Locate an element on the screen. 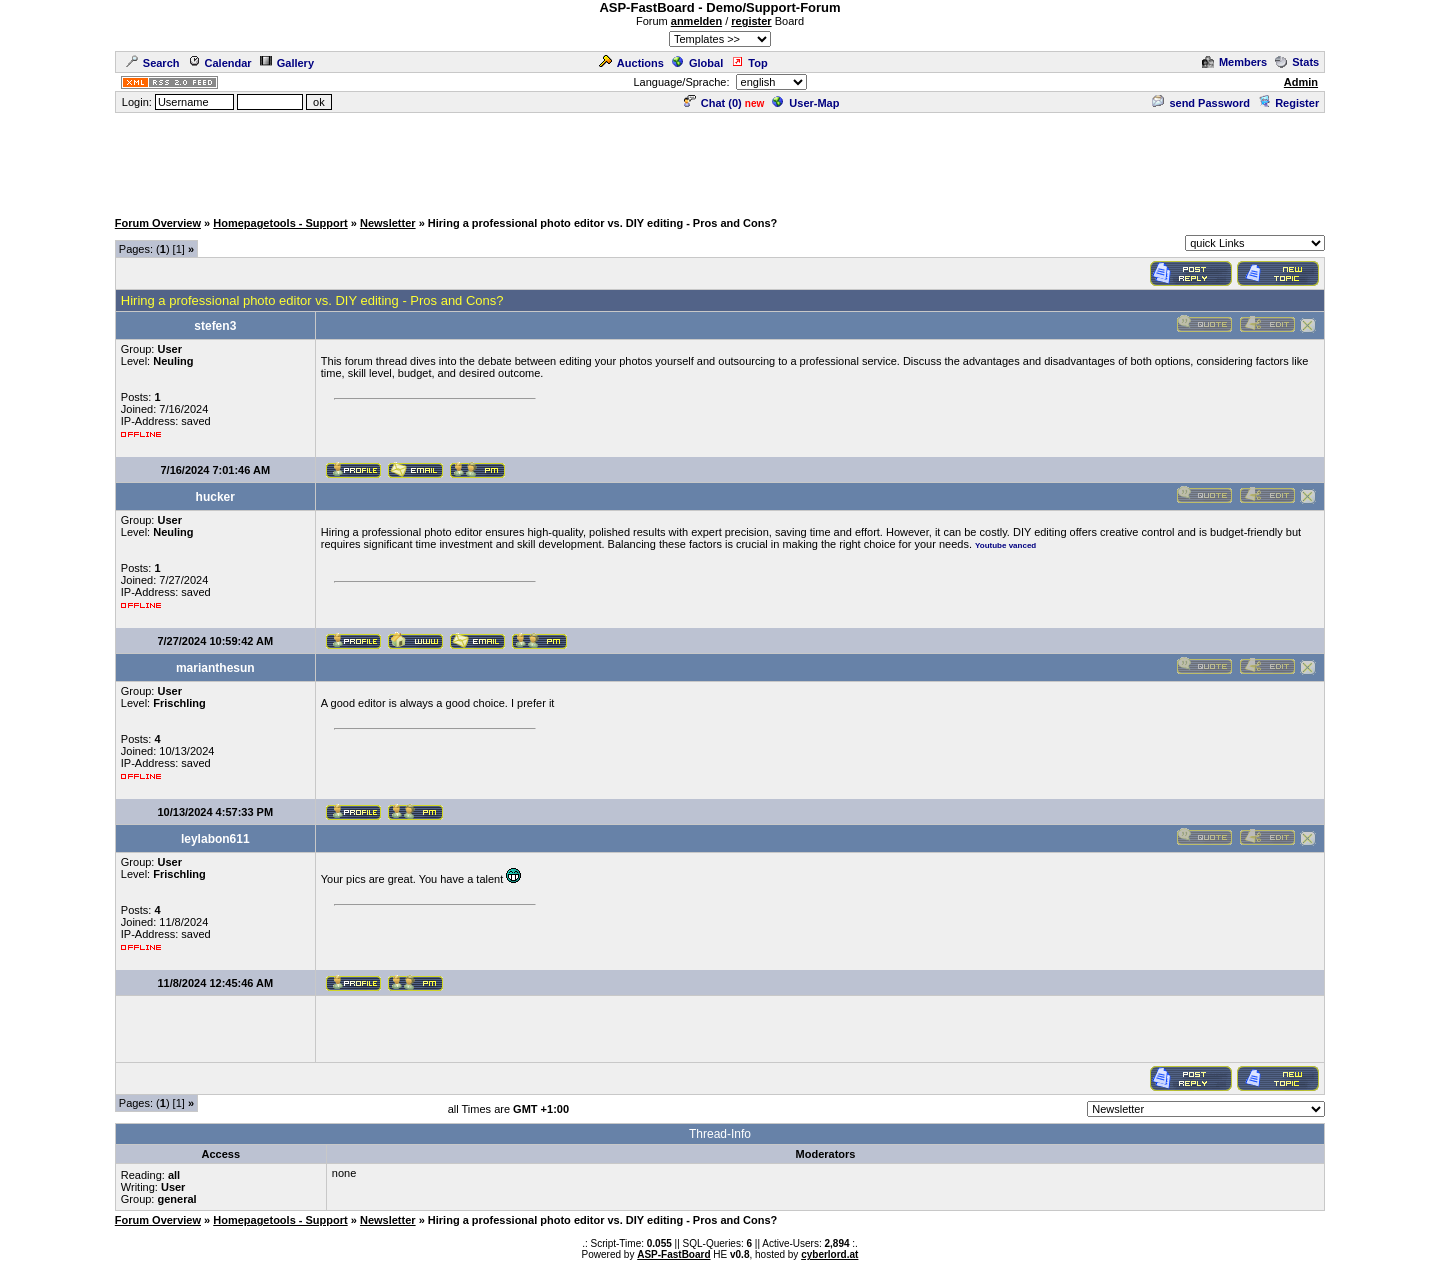 The image size is (1440, 1268). Youtube vanced is located at coordinates (1005, 545).